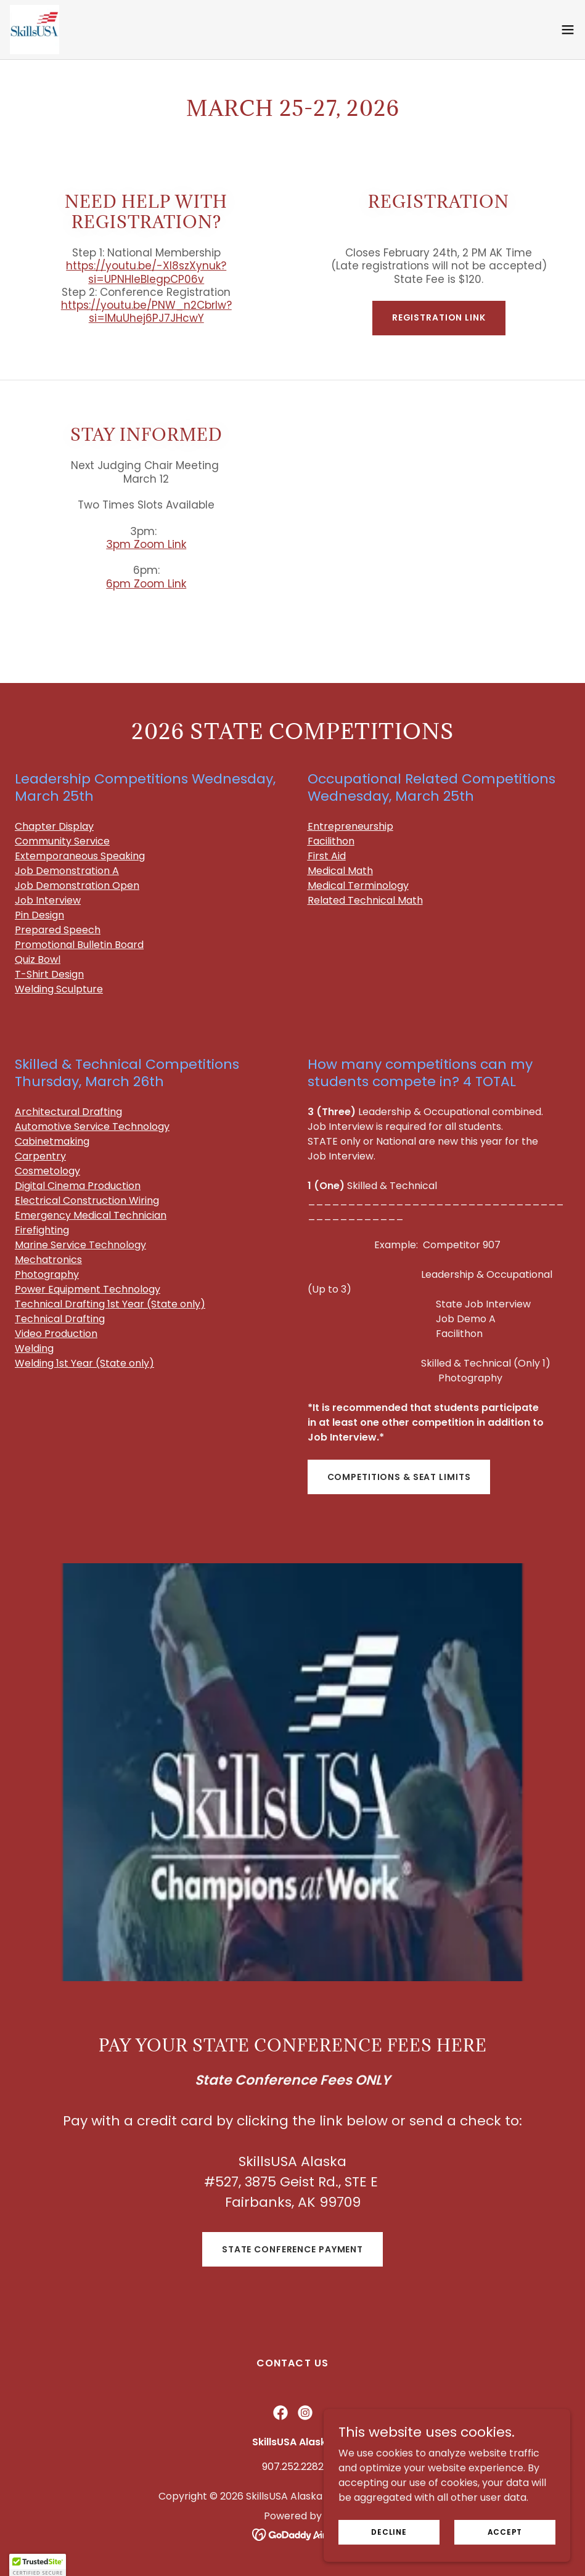 The width and height of the screenshot is (585, 2576). I want to click on Emergency Medical Technician, so click(90, 1215).